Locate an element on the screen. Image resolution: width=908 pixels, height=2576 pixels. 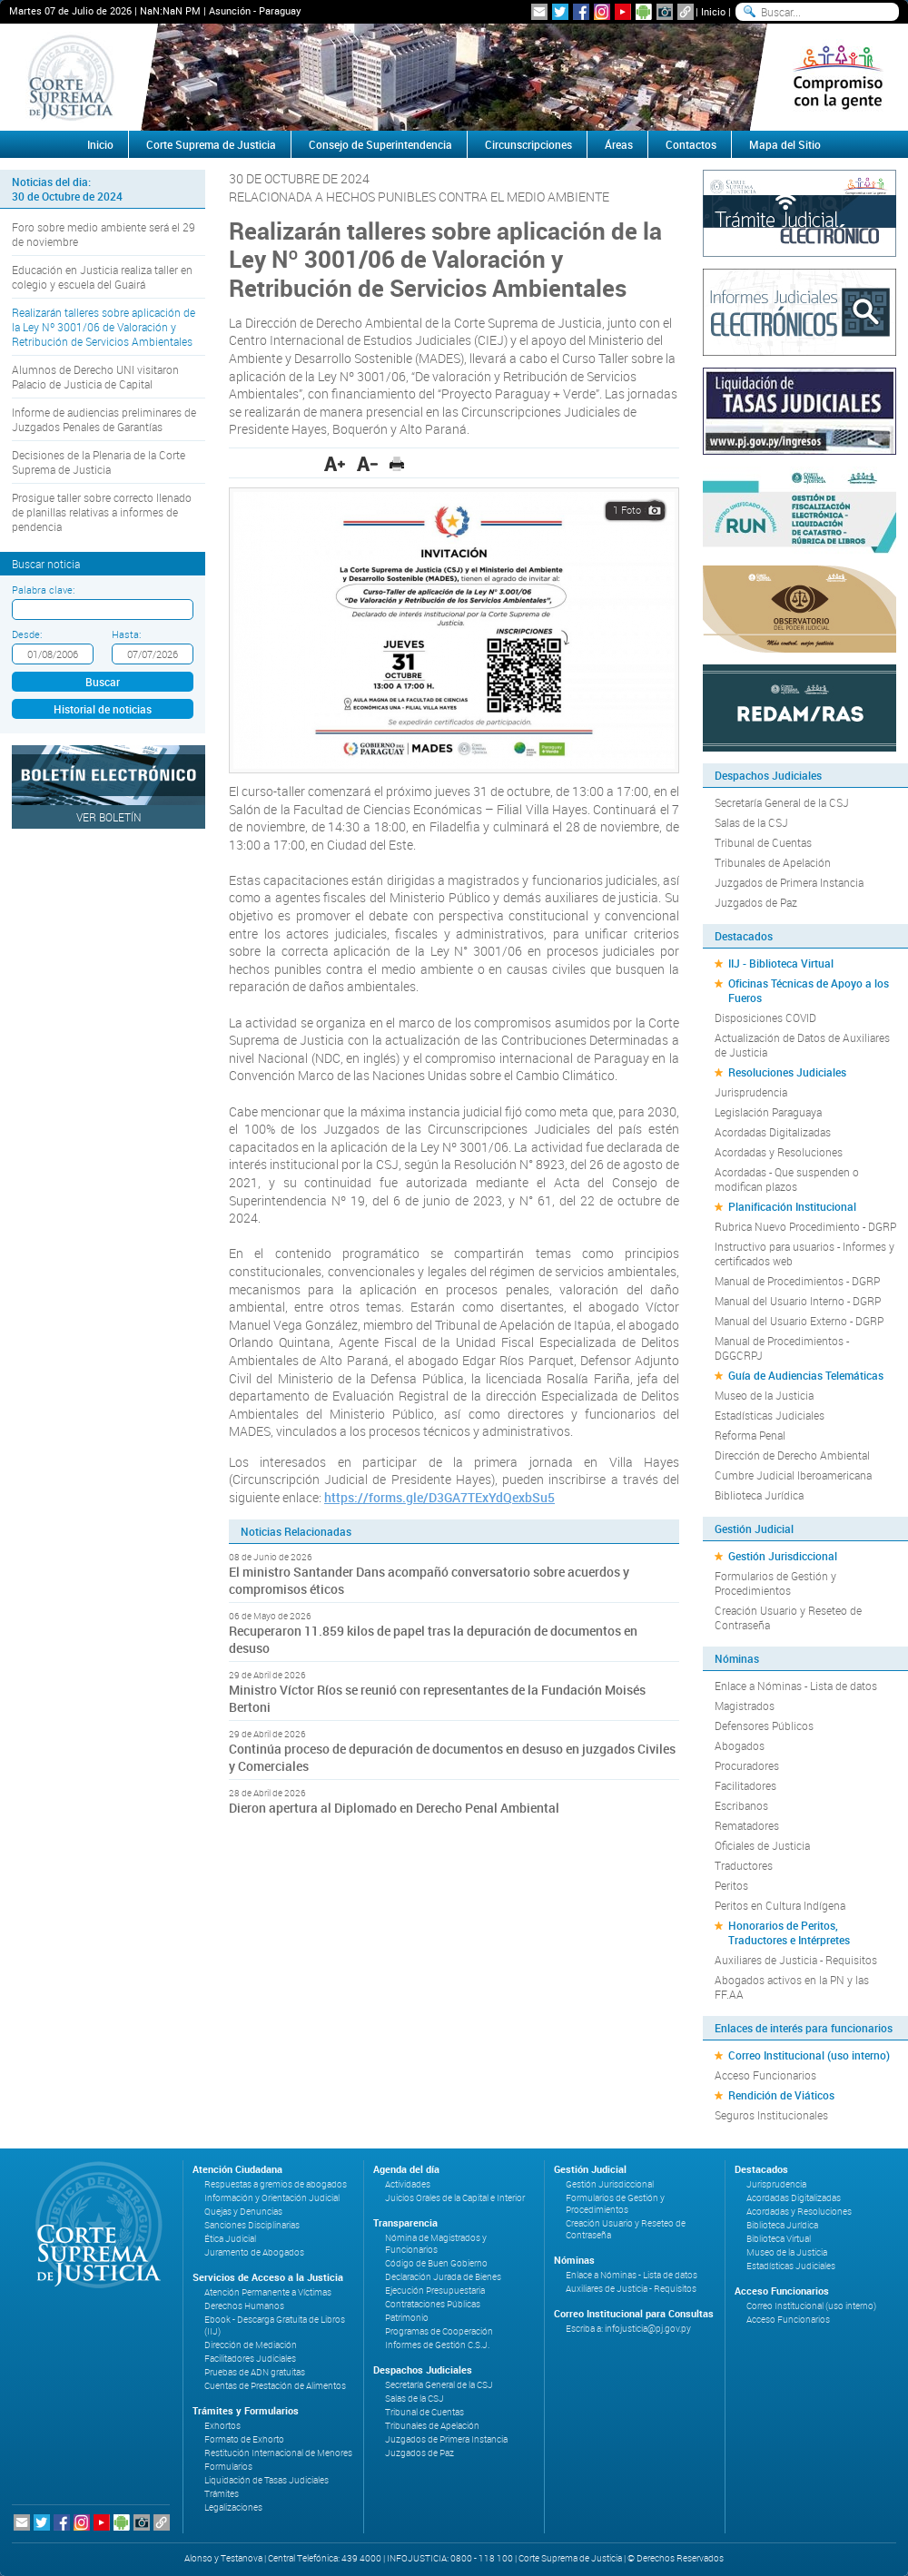
Magistrados is located at coordinates (745, 1705).